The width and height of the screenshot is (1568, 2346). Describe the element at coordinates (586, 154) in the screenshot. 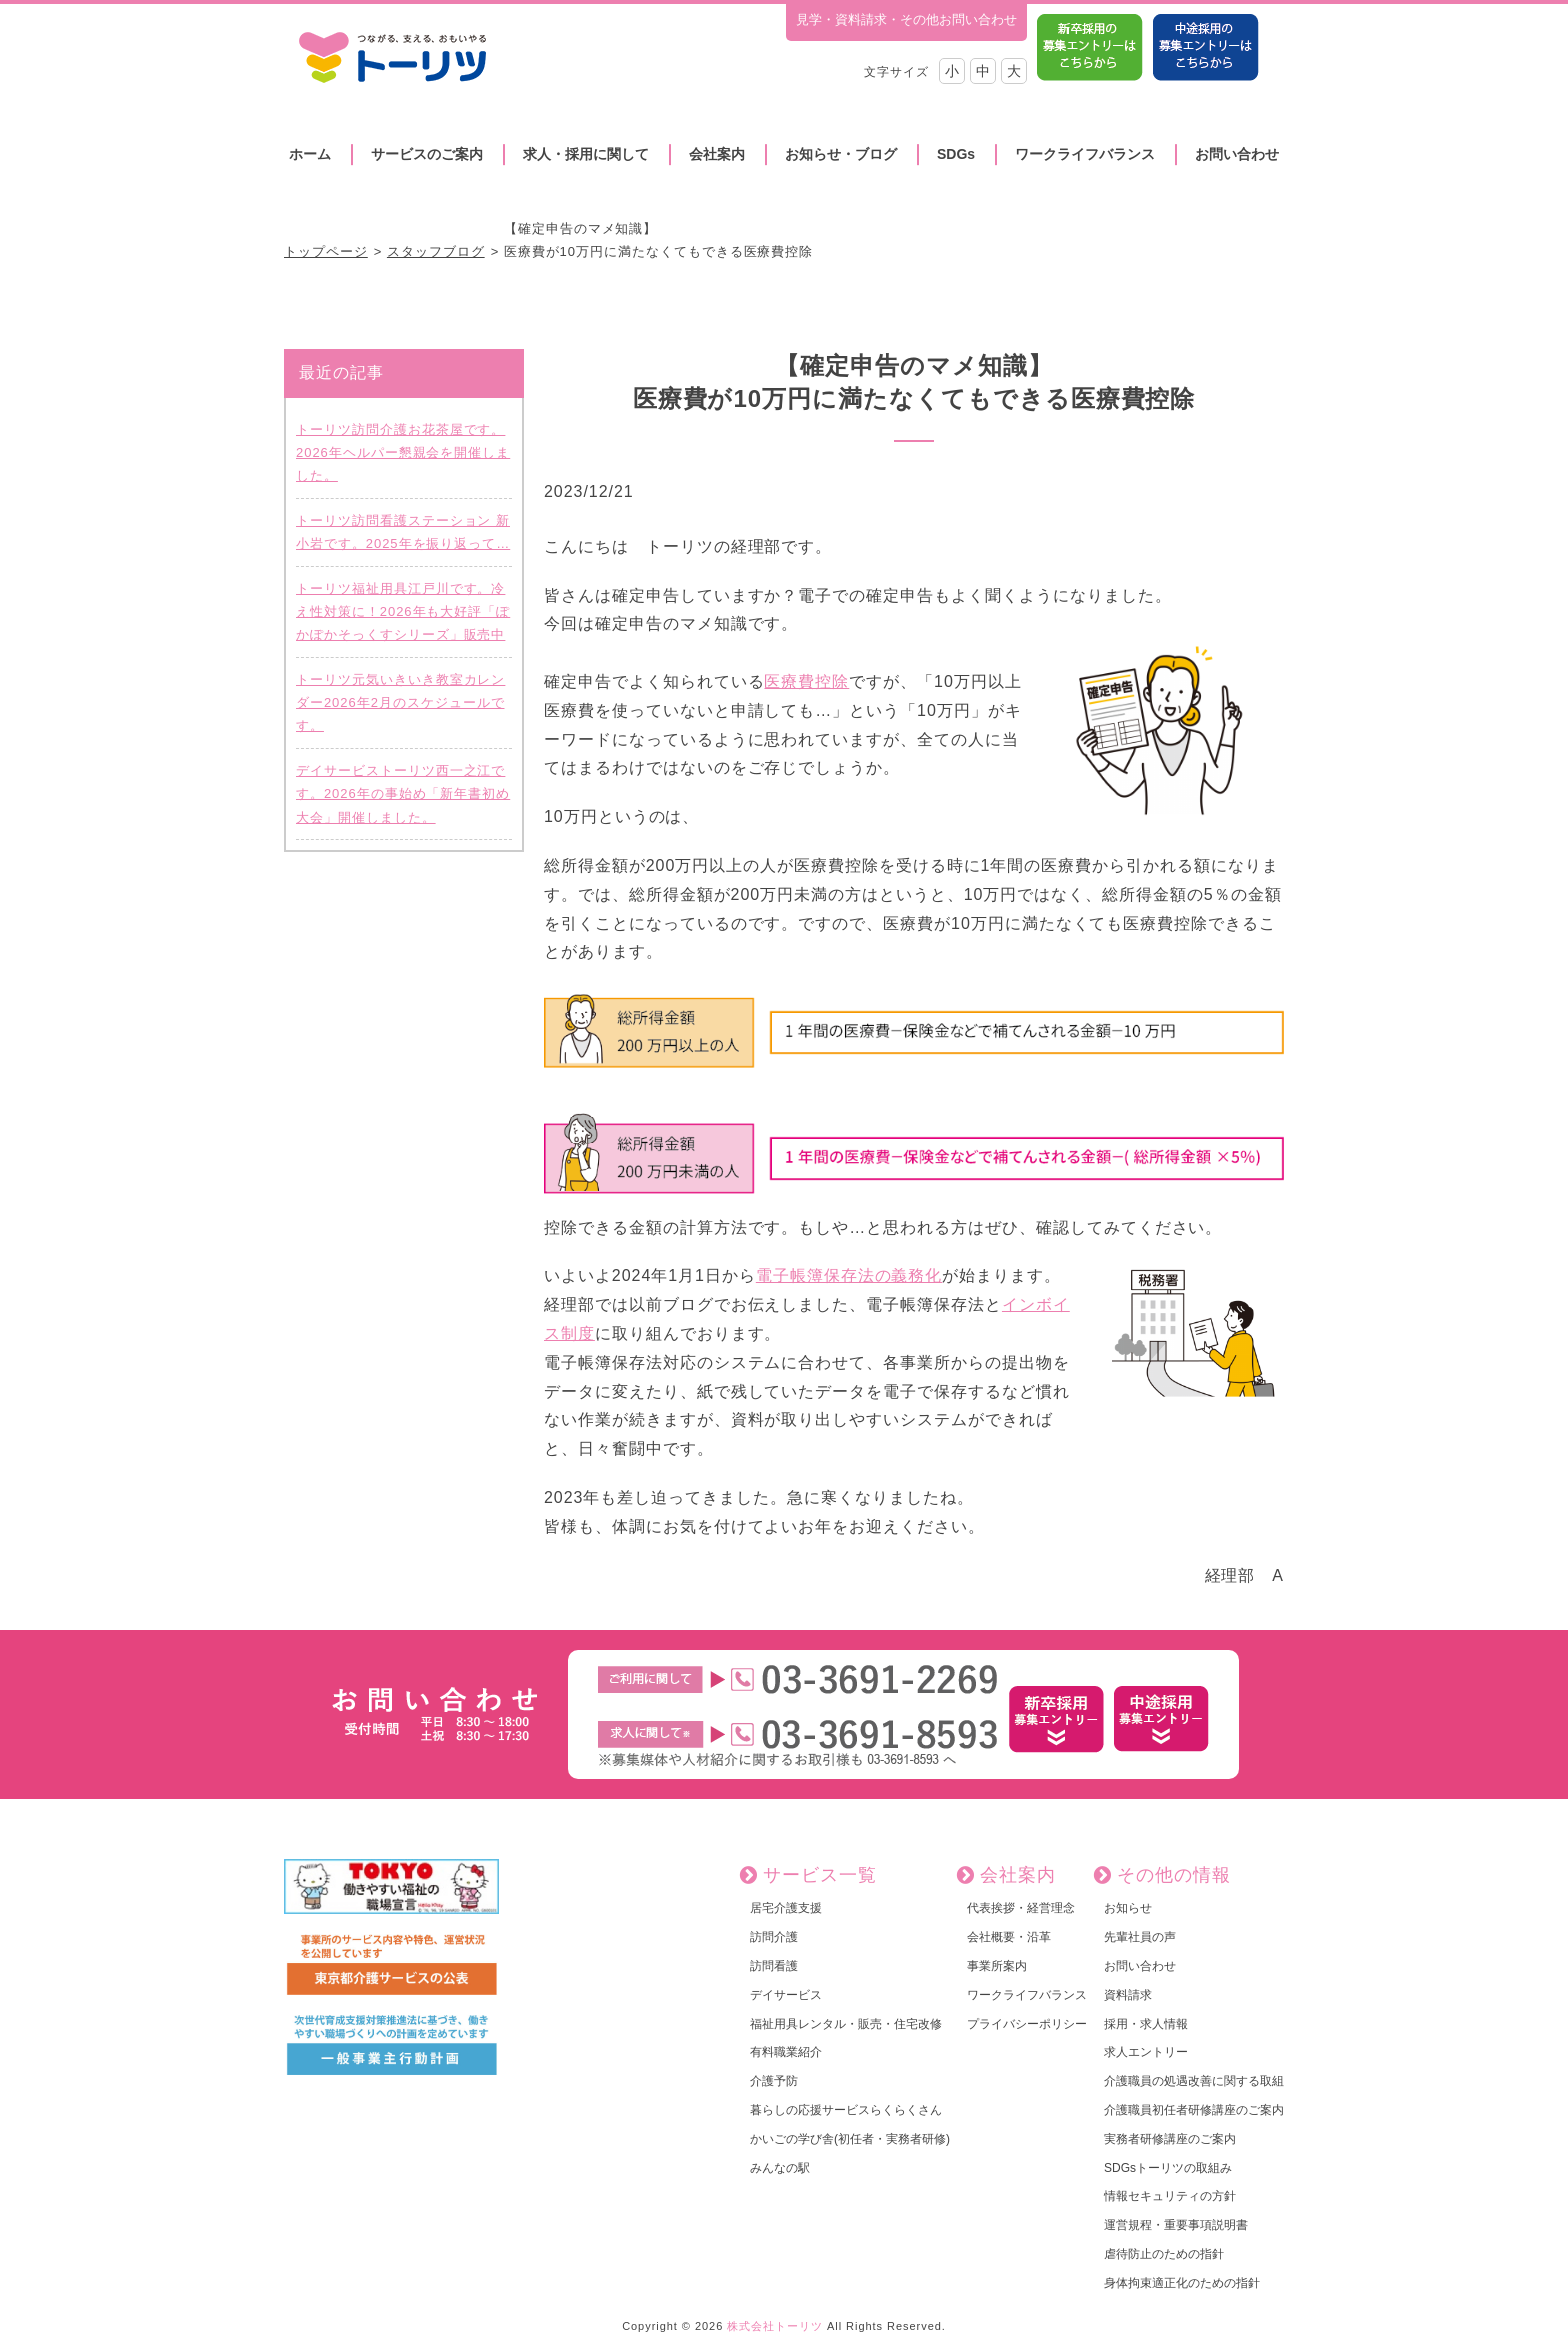

I see `求人・採用に関して` at that location.